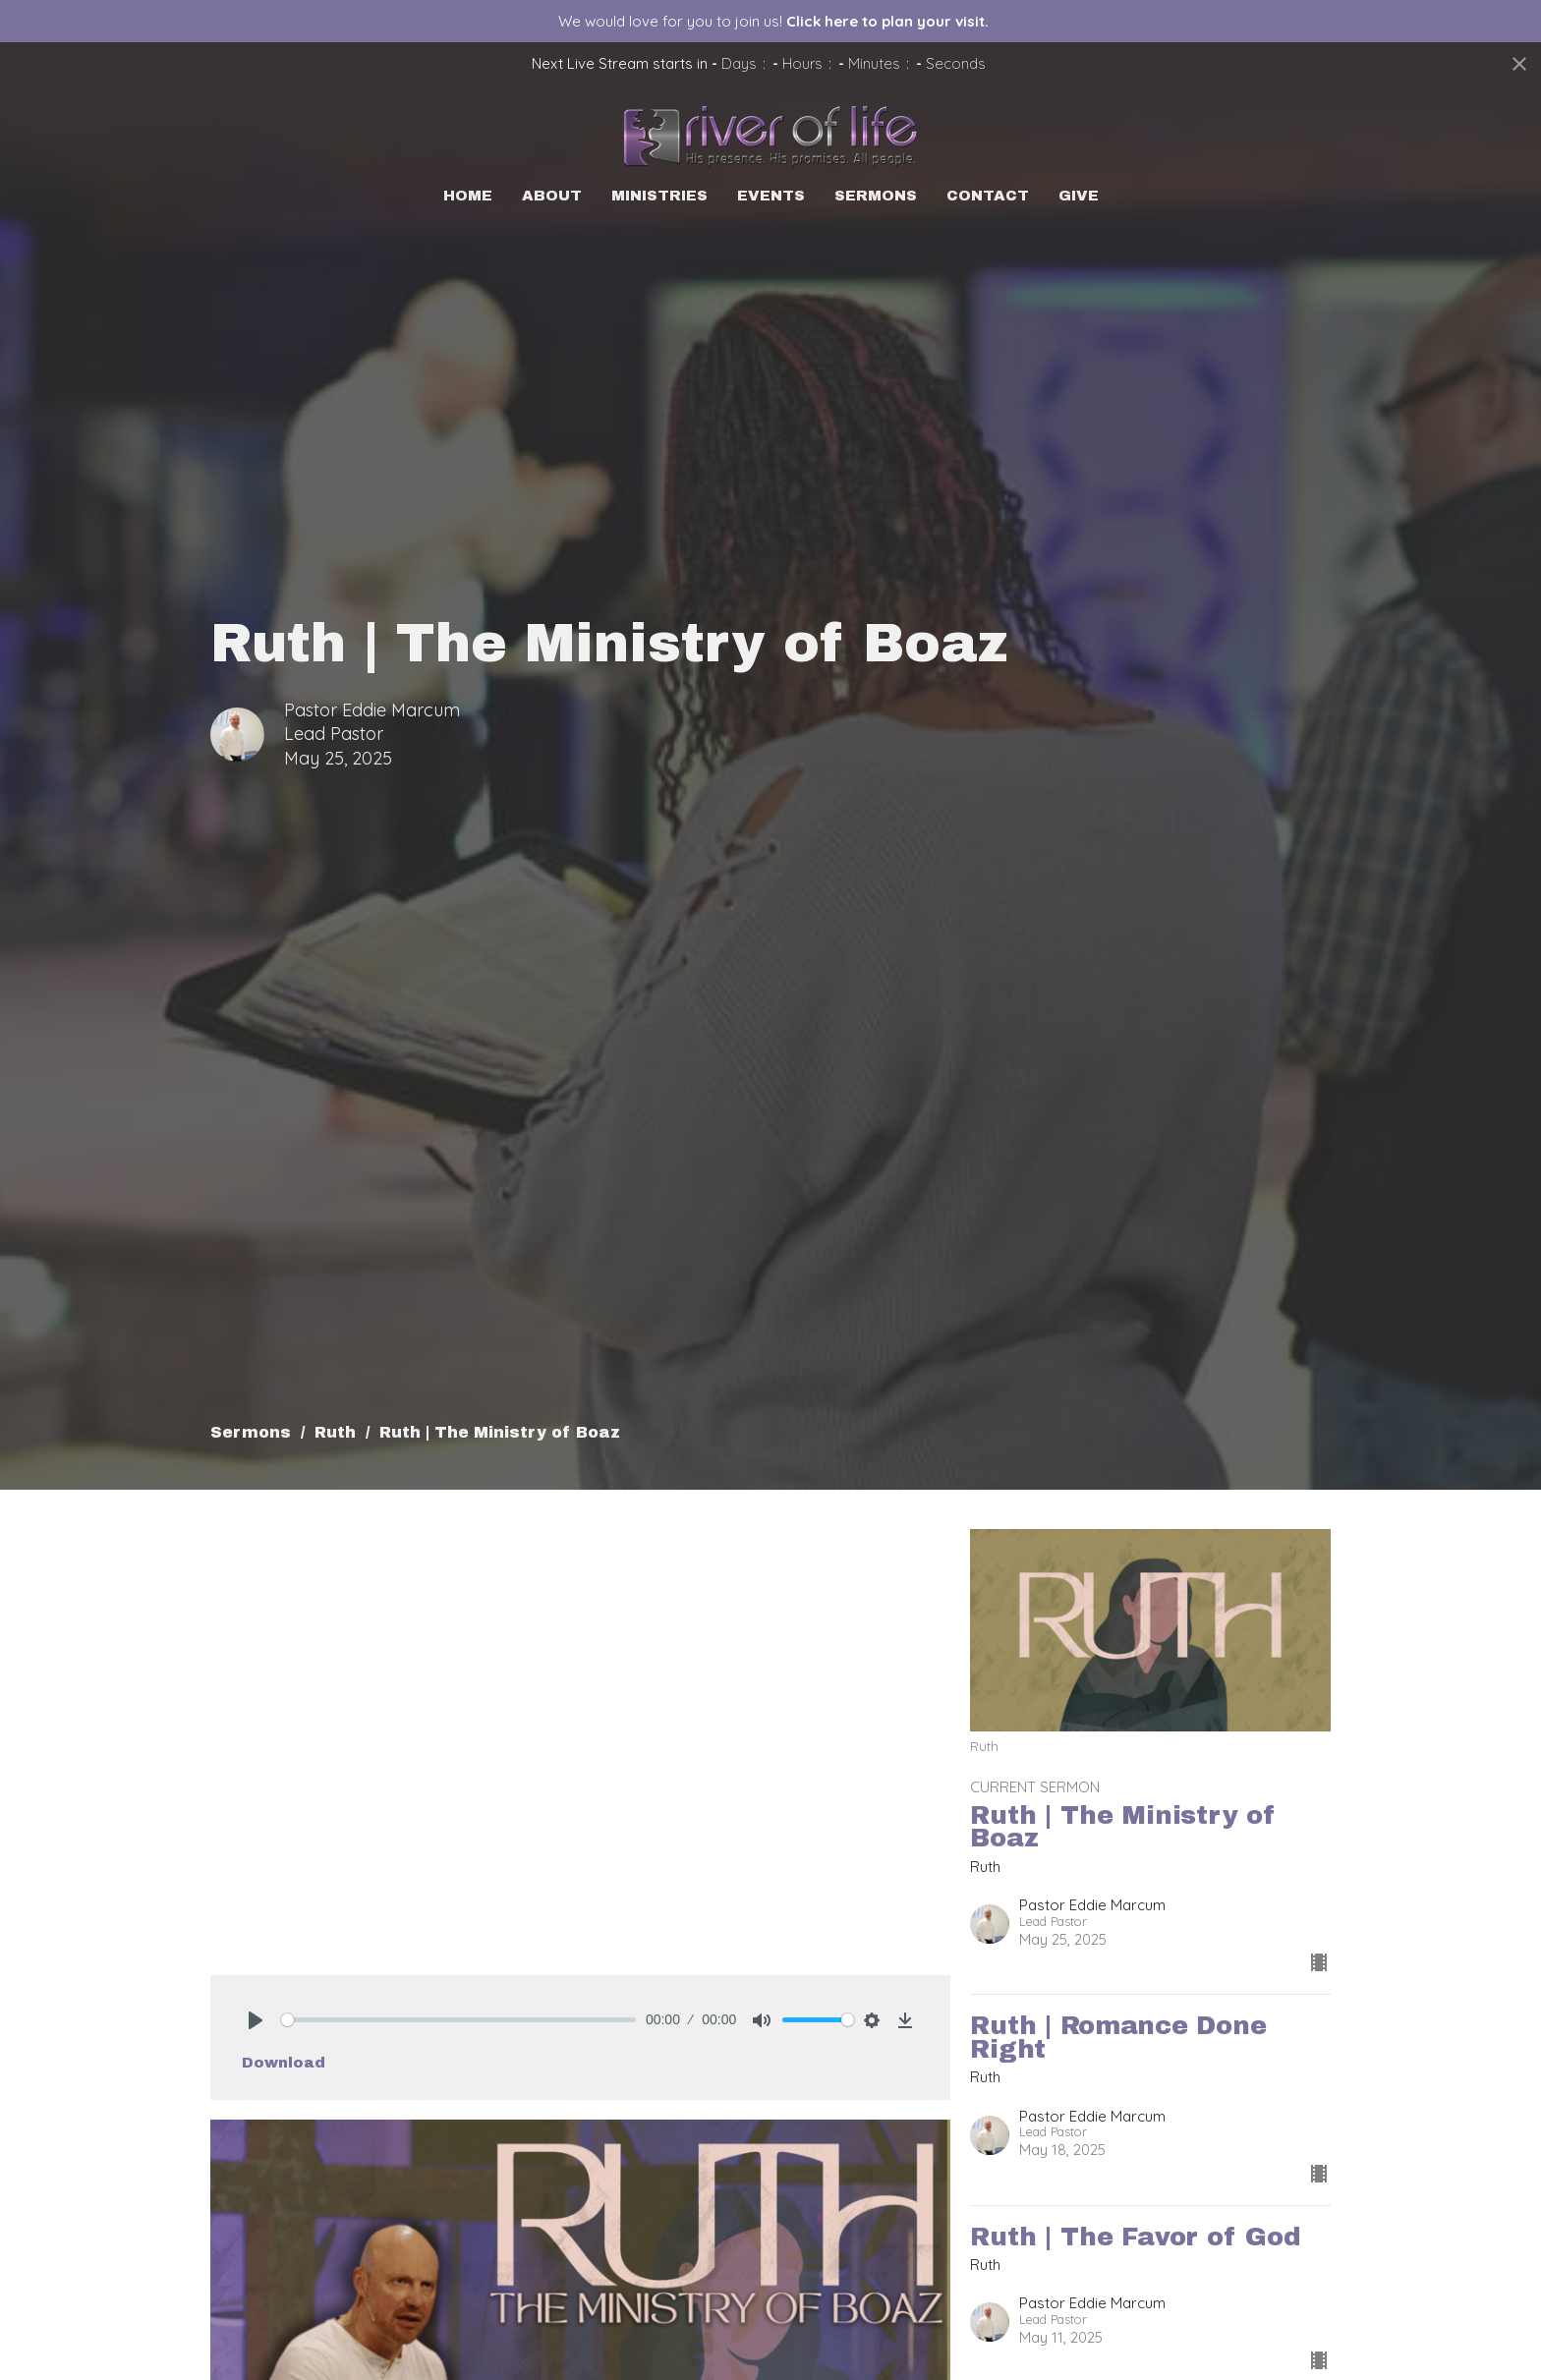  What do you see at coordinates (255, 2020) in the screenshot?
I see `[Play]` at bounding box center [255, 2020].